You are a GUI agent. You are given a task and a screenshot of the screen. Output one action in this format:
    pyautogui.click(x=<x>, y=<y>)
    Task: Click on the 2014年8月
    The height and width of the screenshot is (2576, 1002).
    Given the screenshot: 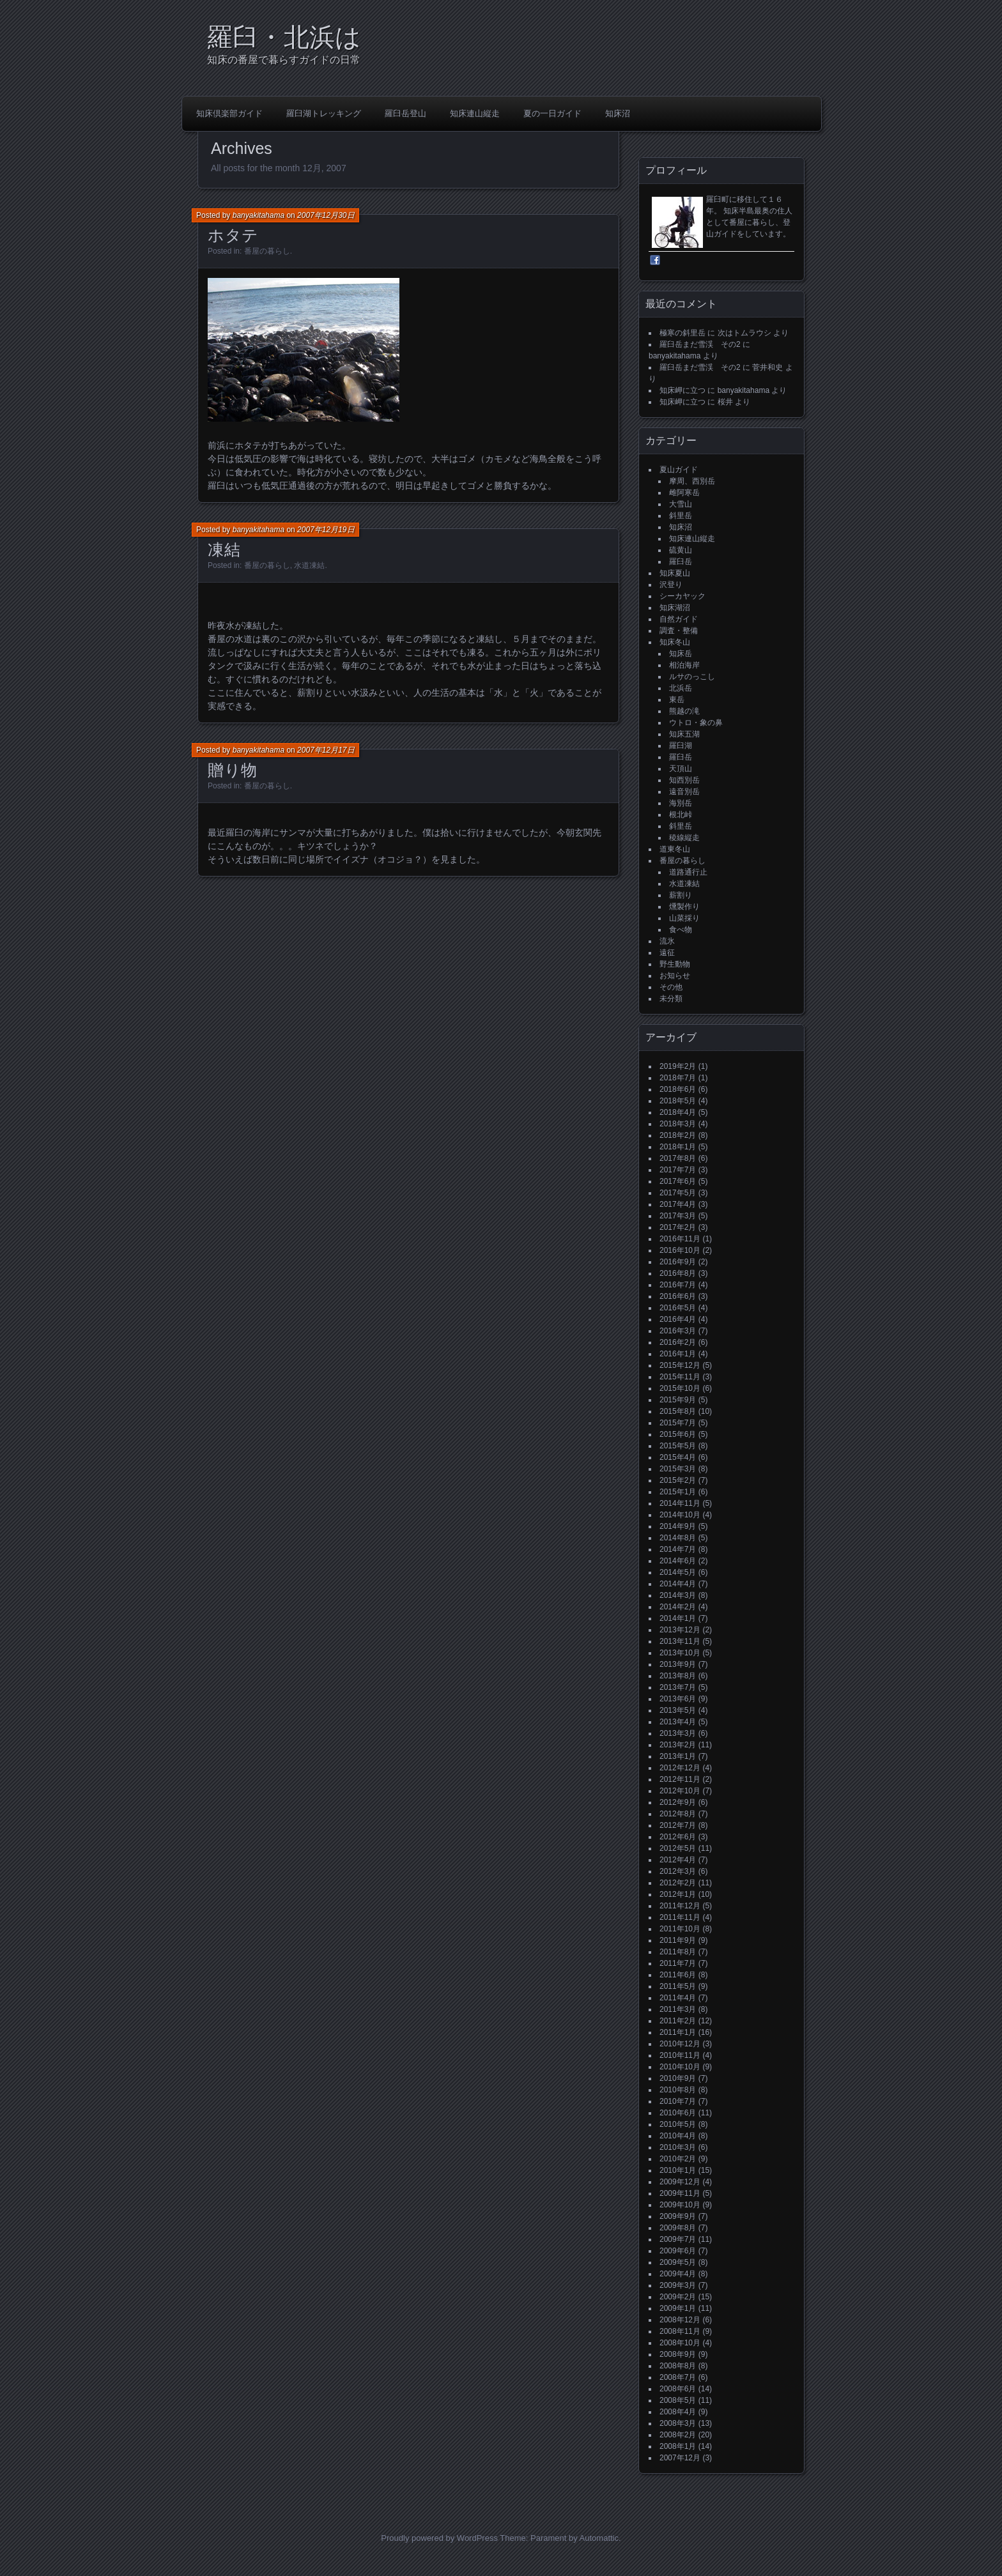 What is the action you would take?
    pyautogui.click(x=677, y=1537)
    